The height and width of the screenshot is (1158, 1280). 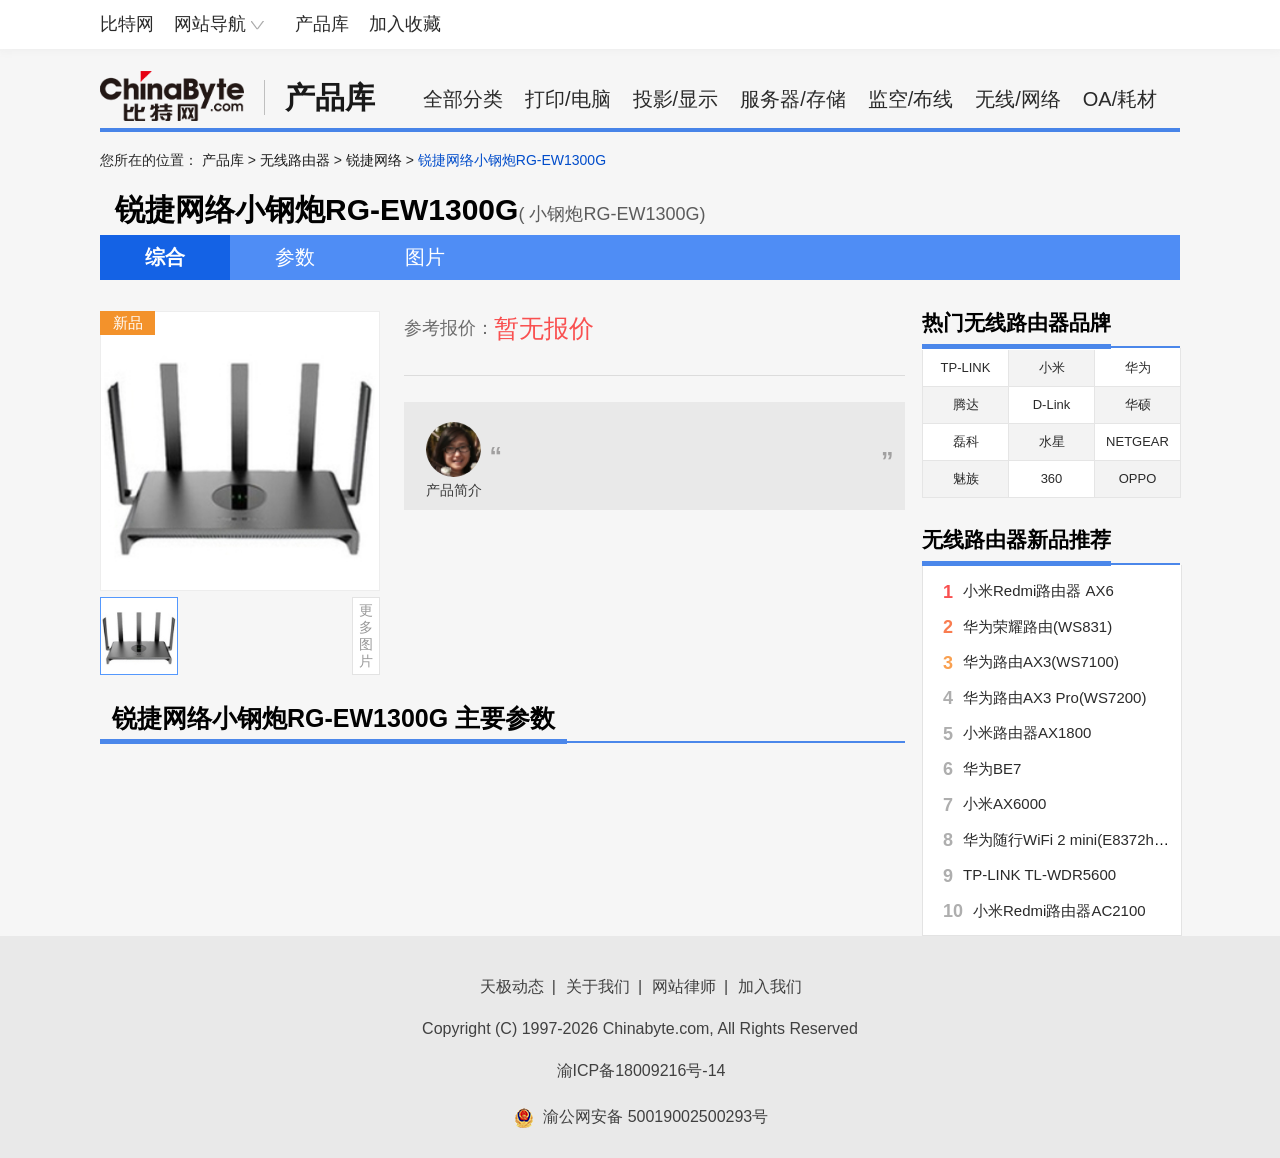 What do you see at coordinates (1039, 874) in the screenshot?
I see `TP-LINK TL-WDR5600` at bounding box center [1039, 874].